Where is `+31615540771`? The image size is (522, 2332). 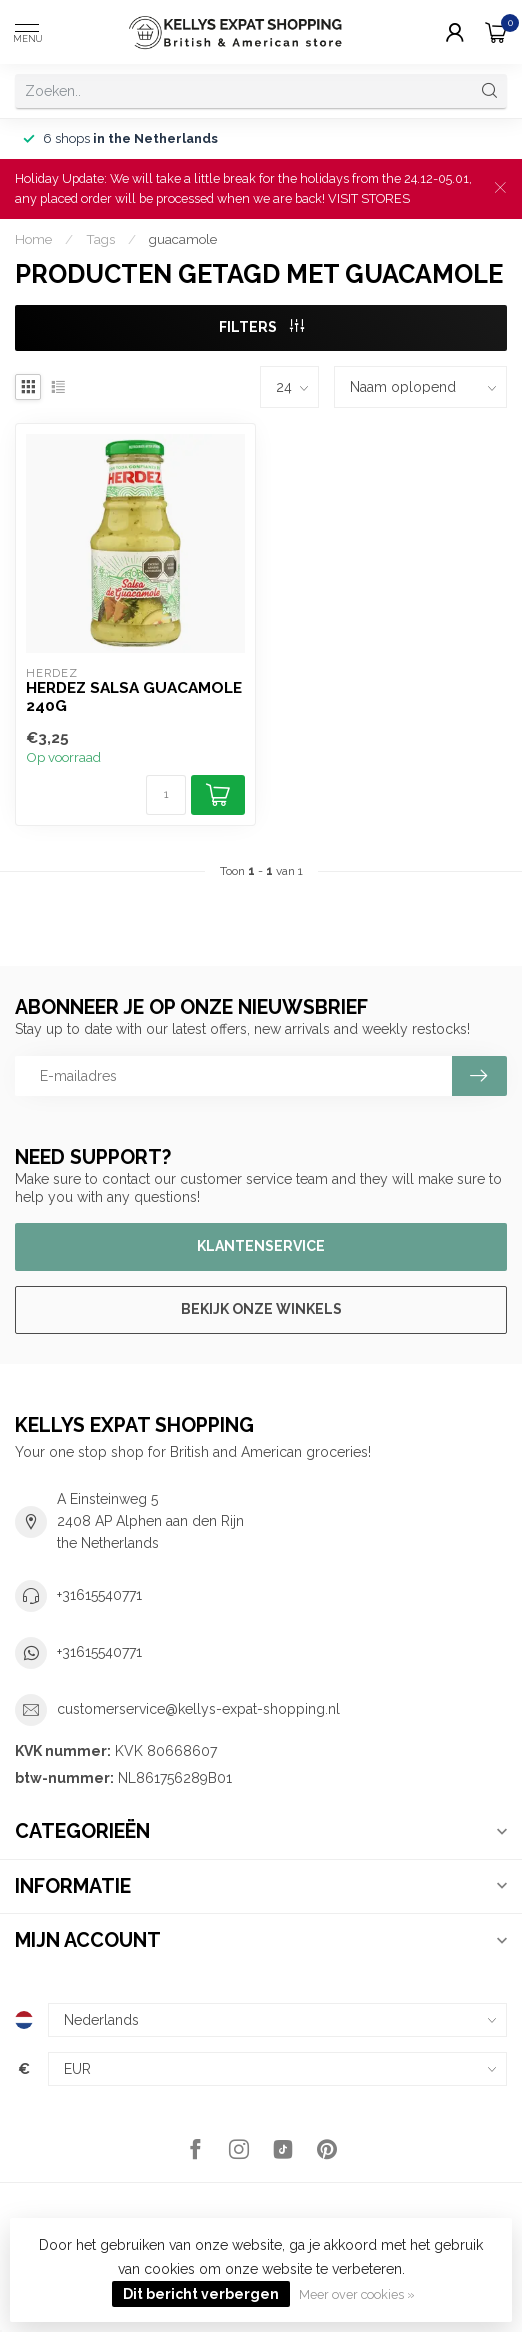
+31615540771 is located at coordinates (99, 1595).